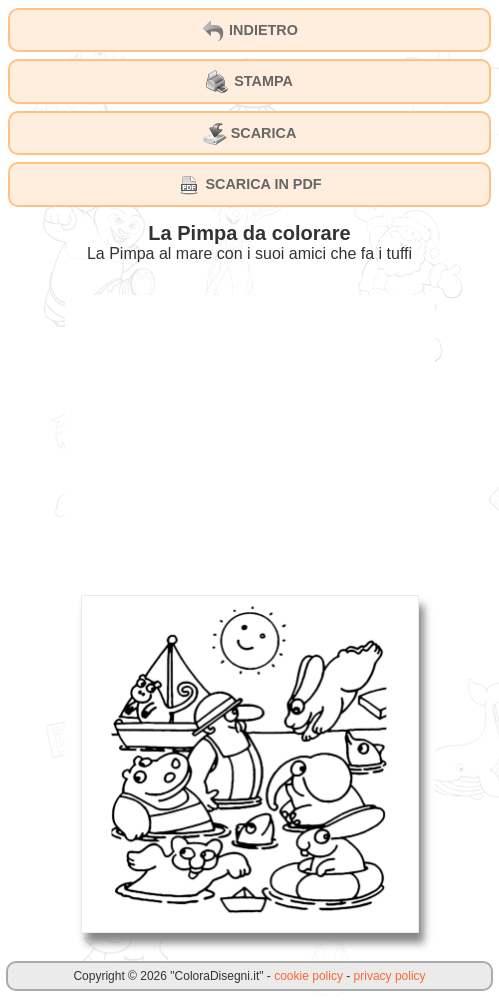 The height and width of the screenshot is (1003, 499). I want to click on cookie policy, so click(308, 976).